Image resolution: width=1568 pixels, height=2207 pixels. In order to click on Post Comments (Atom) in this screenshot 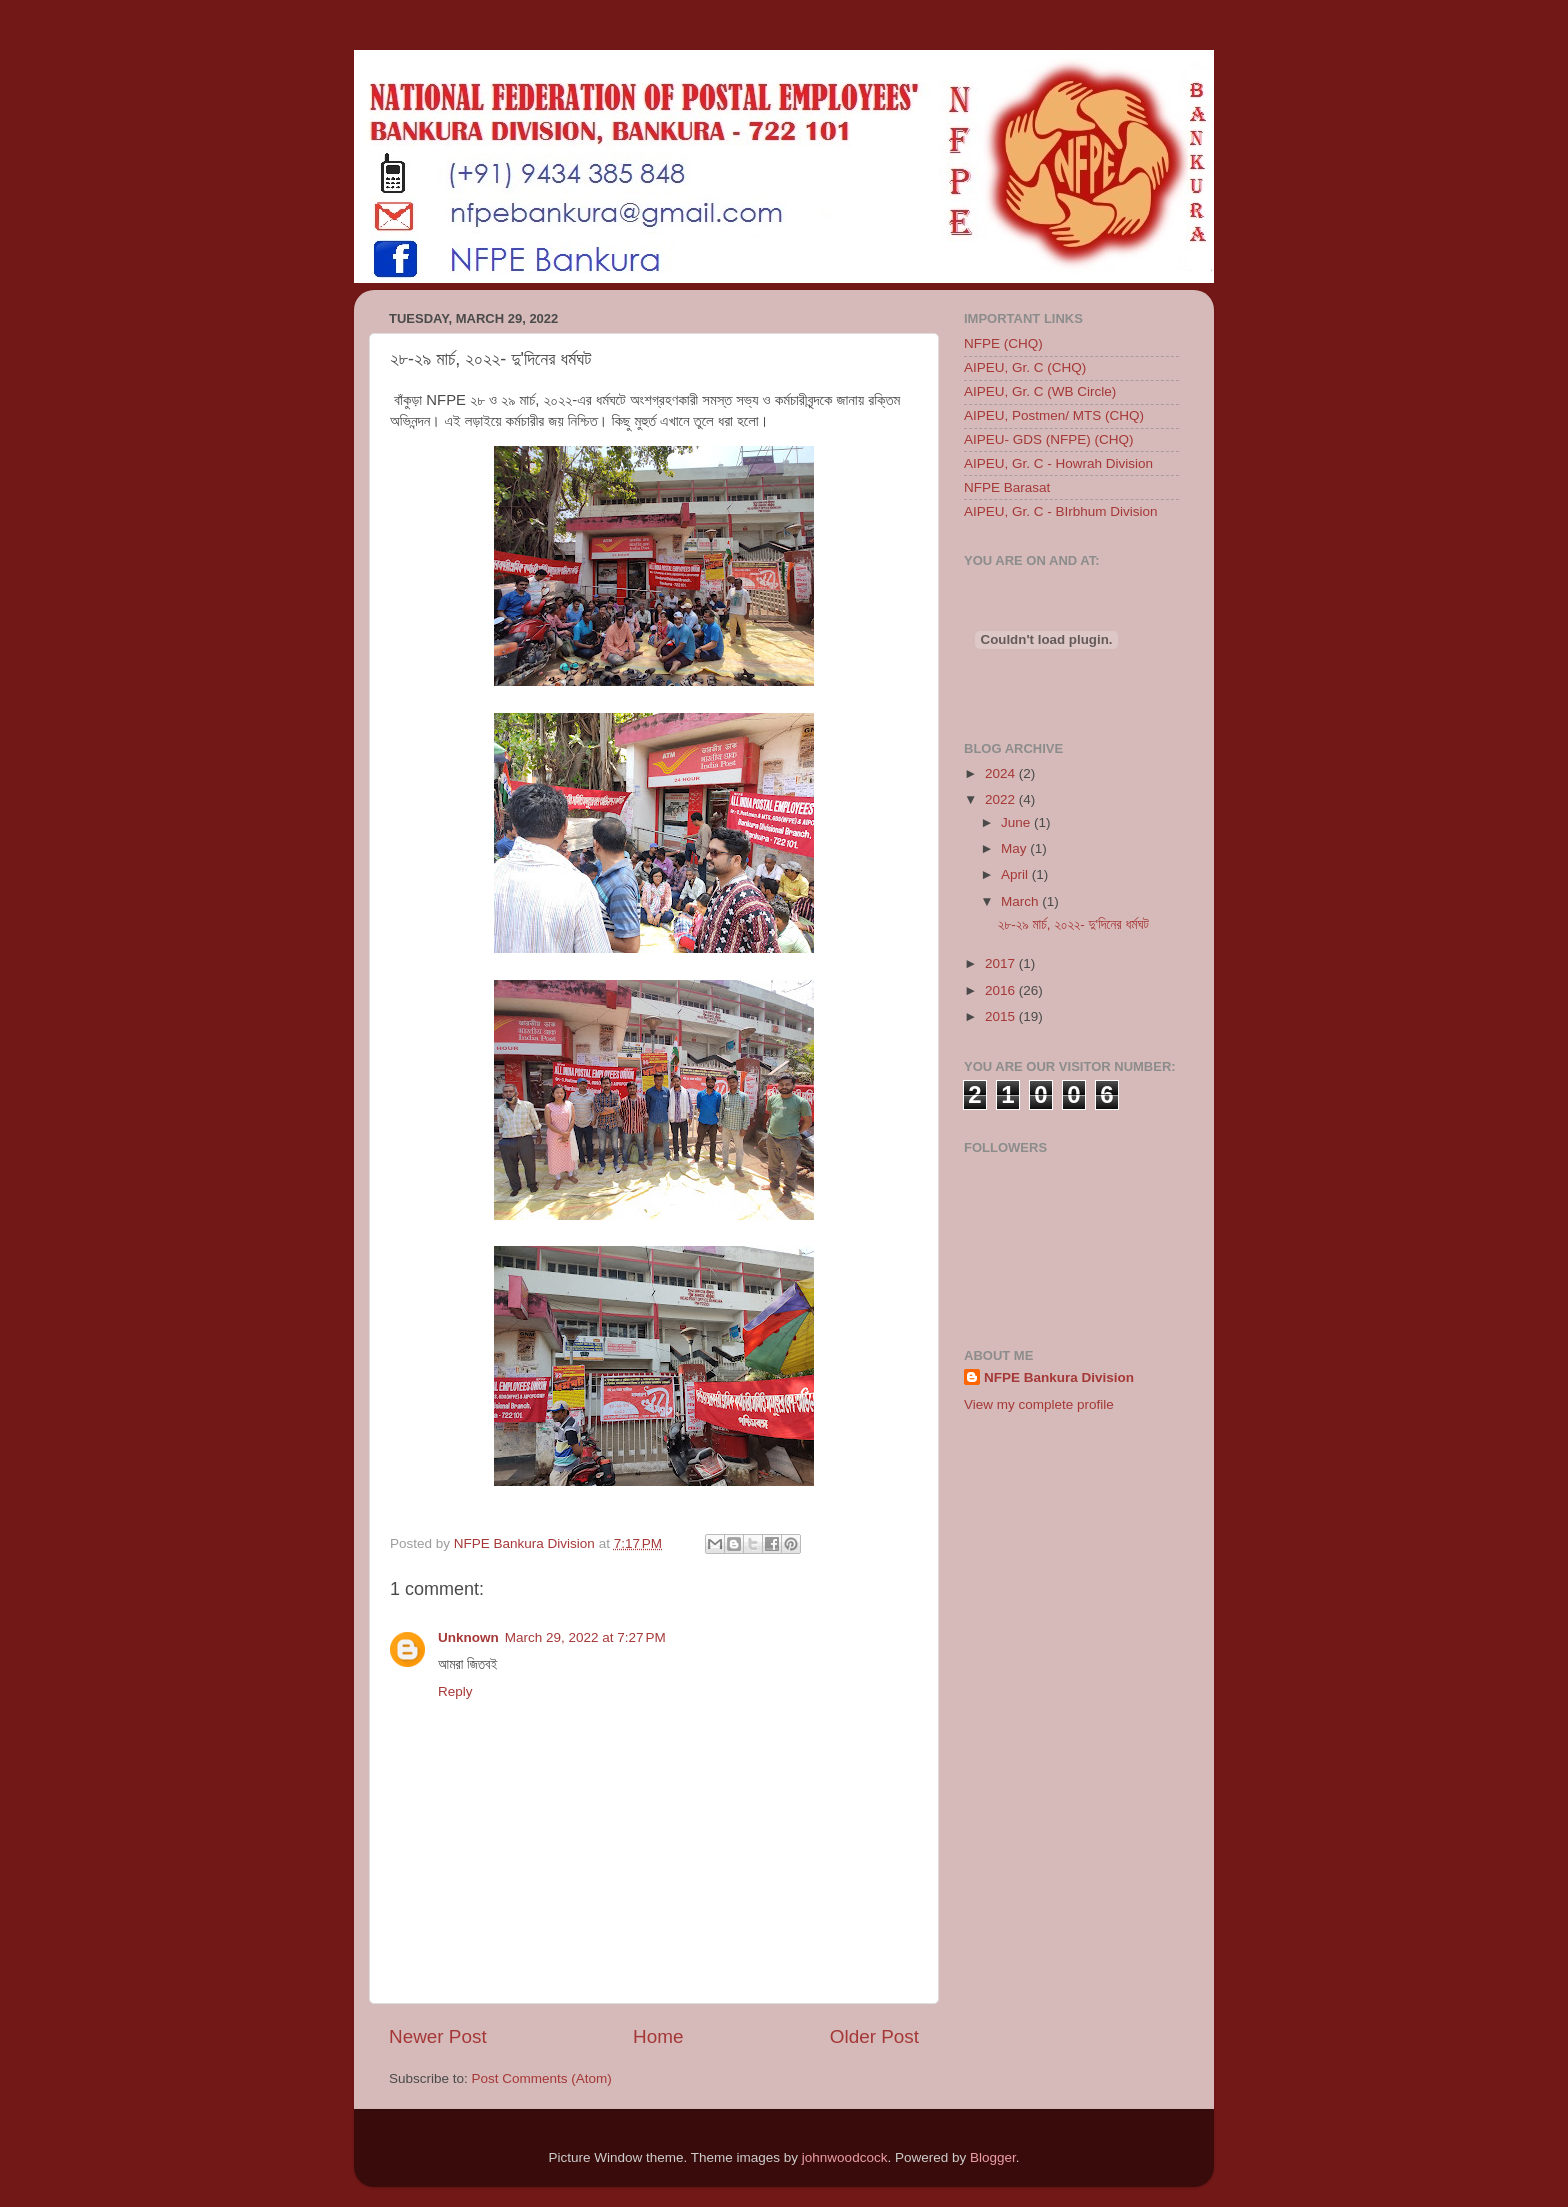, I will do `click(542, 2078)`.